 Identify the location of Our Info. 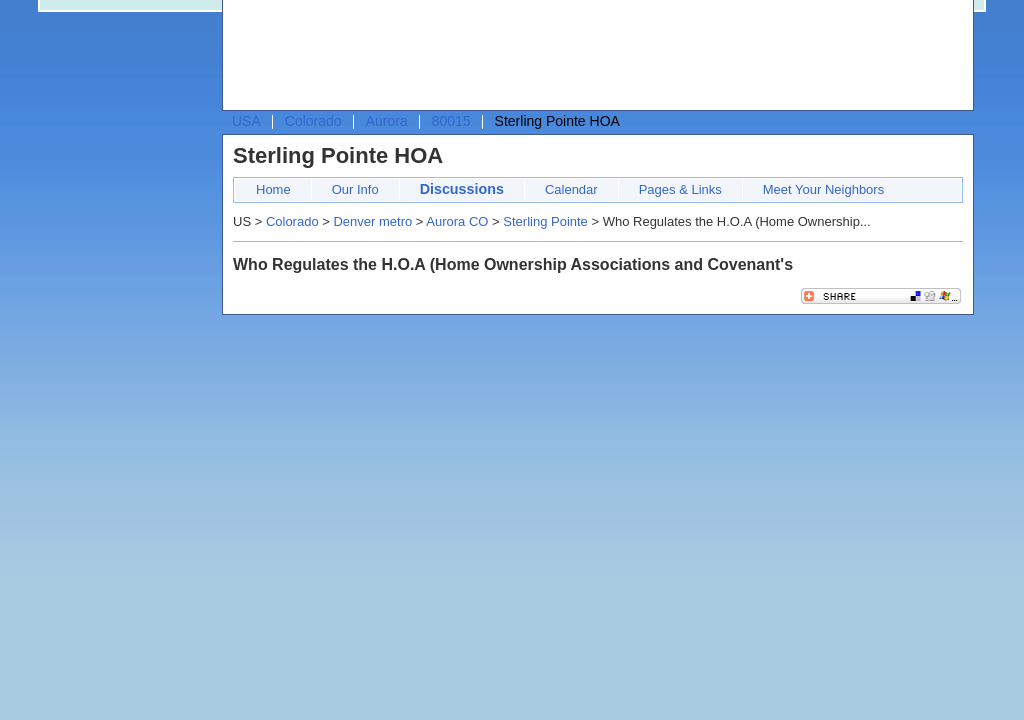
(355, 189).